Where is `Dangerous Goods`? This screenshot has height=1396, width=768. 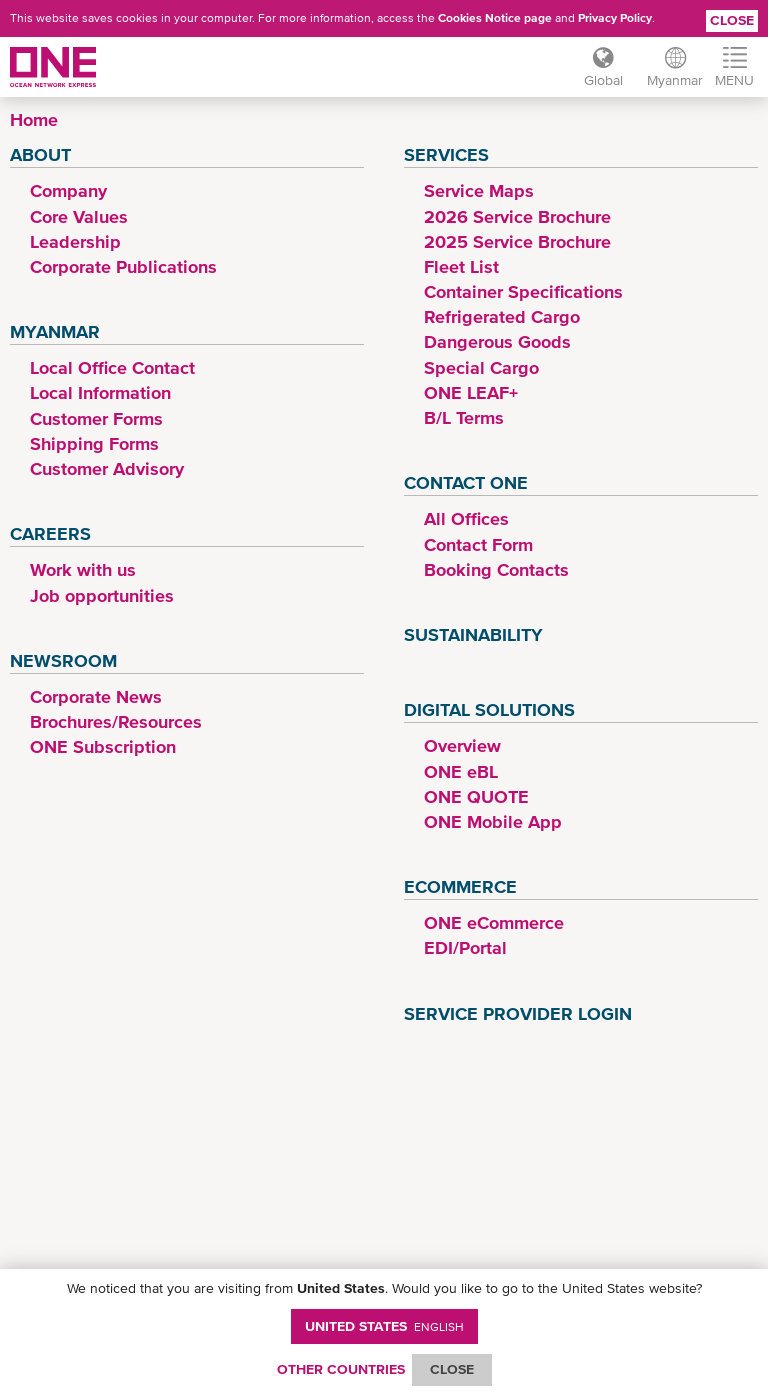
Dangerous Goods is located at coordinates (497, 341).